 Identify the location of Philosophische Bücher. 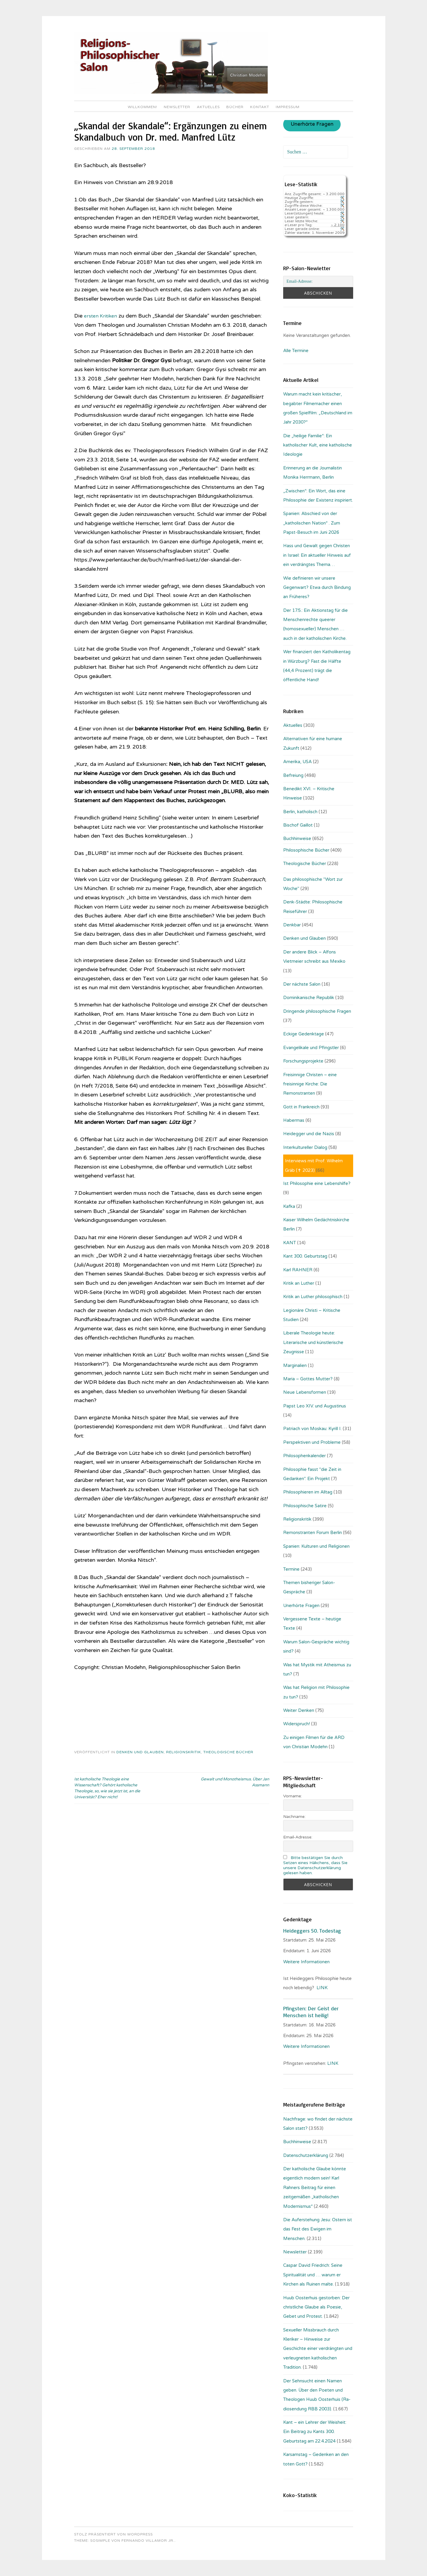
(306, 850).